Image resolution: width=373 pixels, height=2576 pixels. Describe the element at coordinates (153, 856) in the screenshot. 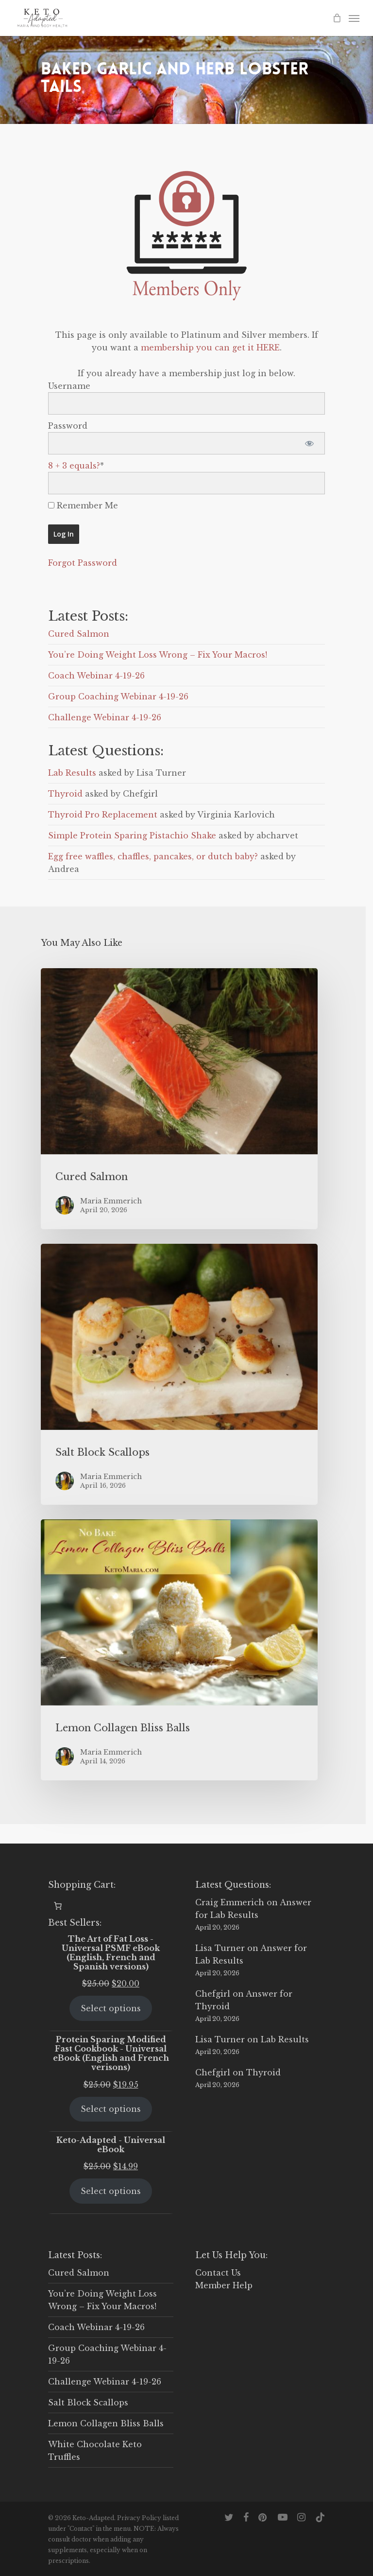

I see `Egg free waffles, chaffles, pancakes, or dutch baby?` at that location.